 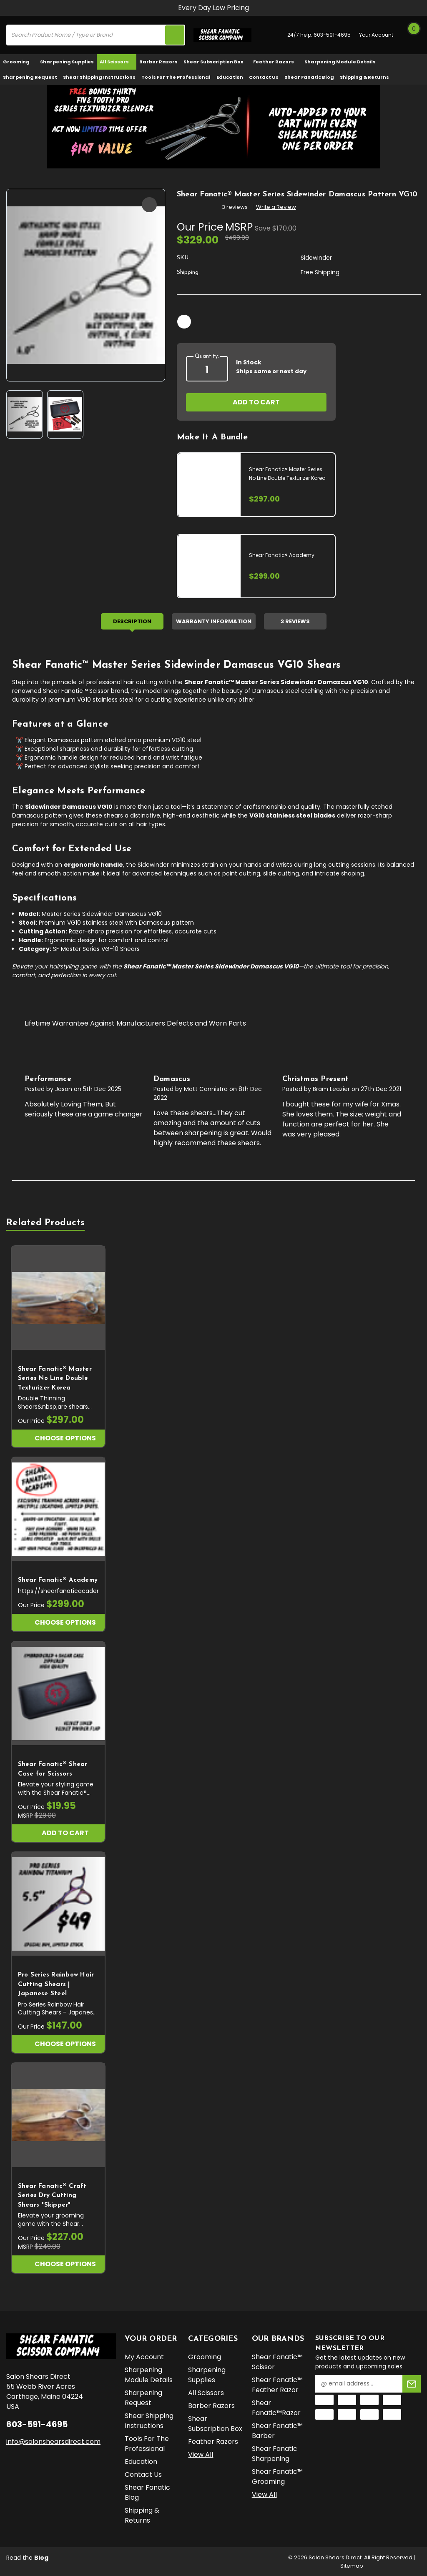 What do you see at coordinates (207, 369) in the screenshot?
I see `[quantity]` at bounding box center [207, 369].